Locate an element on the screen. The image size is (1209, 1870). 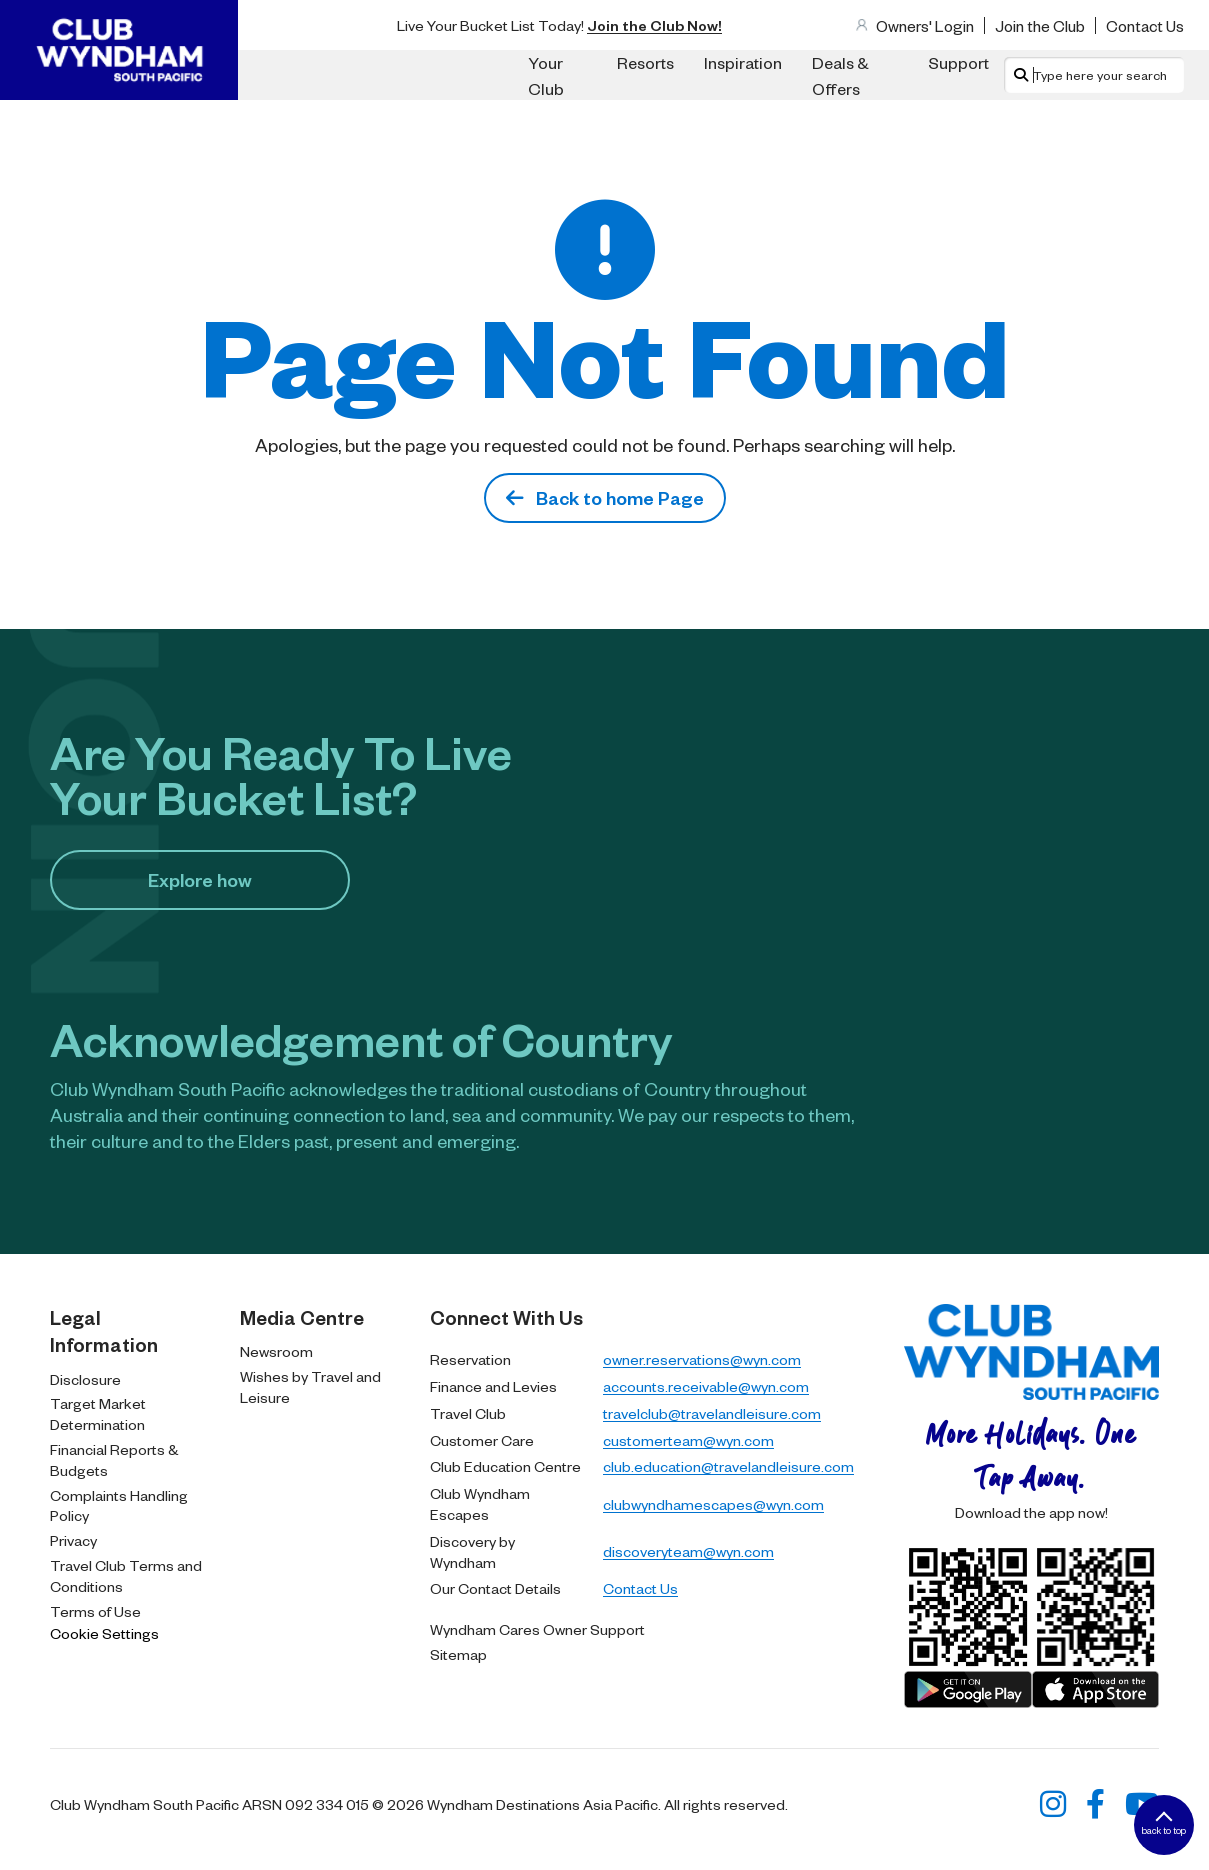
Disclosure is located at coordinates (85, 1379).